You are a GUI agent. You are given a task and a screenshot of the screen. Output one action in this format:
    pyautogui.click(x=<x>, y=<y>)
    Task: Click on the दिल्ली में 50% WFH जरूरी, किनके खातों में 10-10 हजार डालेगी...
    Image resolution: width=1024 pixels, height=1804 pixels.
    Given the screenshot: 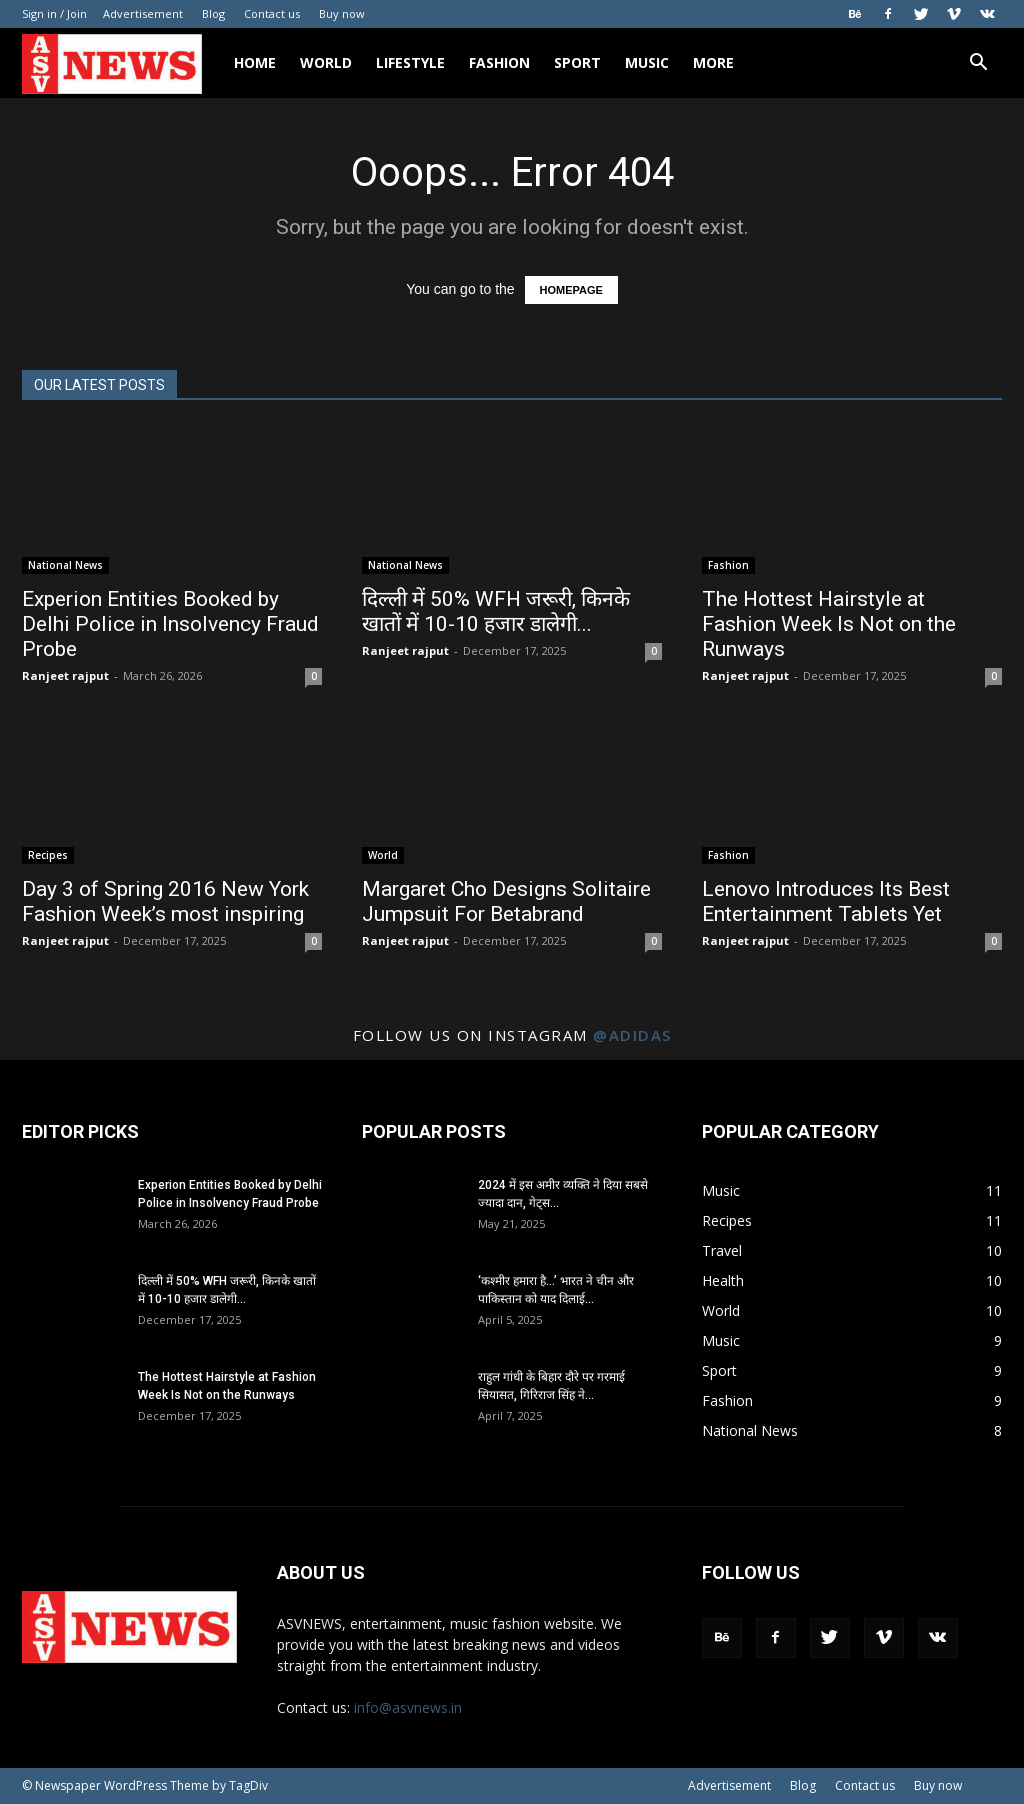 What is the action you would take?
    pyautogui.click(x=496, y=611)
    